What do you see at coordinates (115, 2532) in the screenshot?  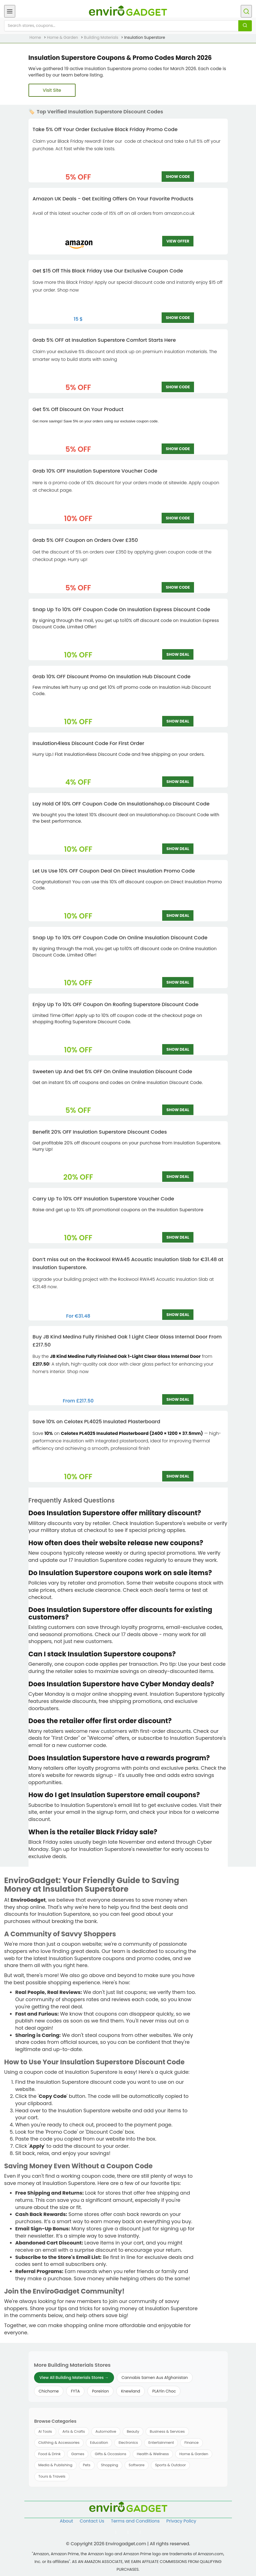 I see `[Follow us on Facebook]` at bounding box center [115, 2532].